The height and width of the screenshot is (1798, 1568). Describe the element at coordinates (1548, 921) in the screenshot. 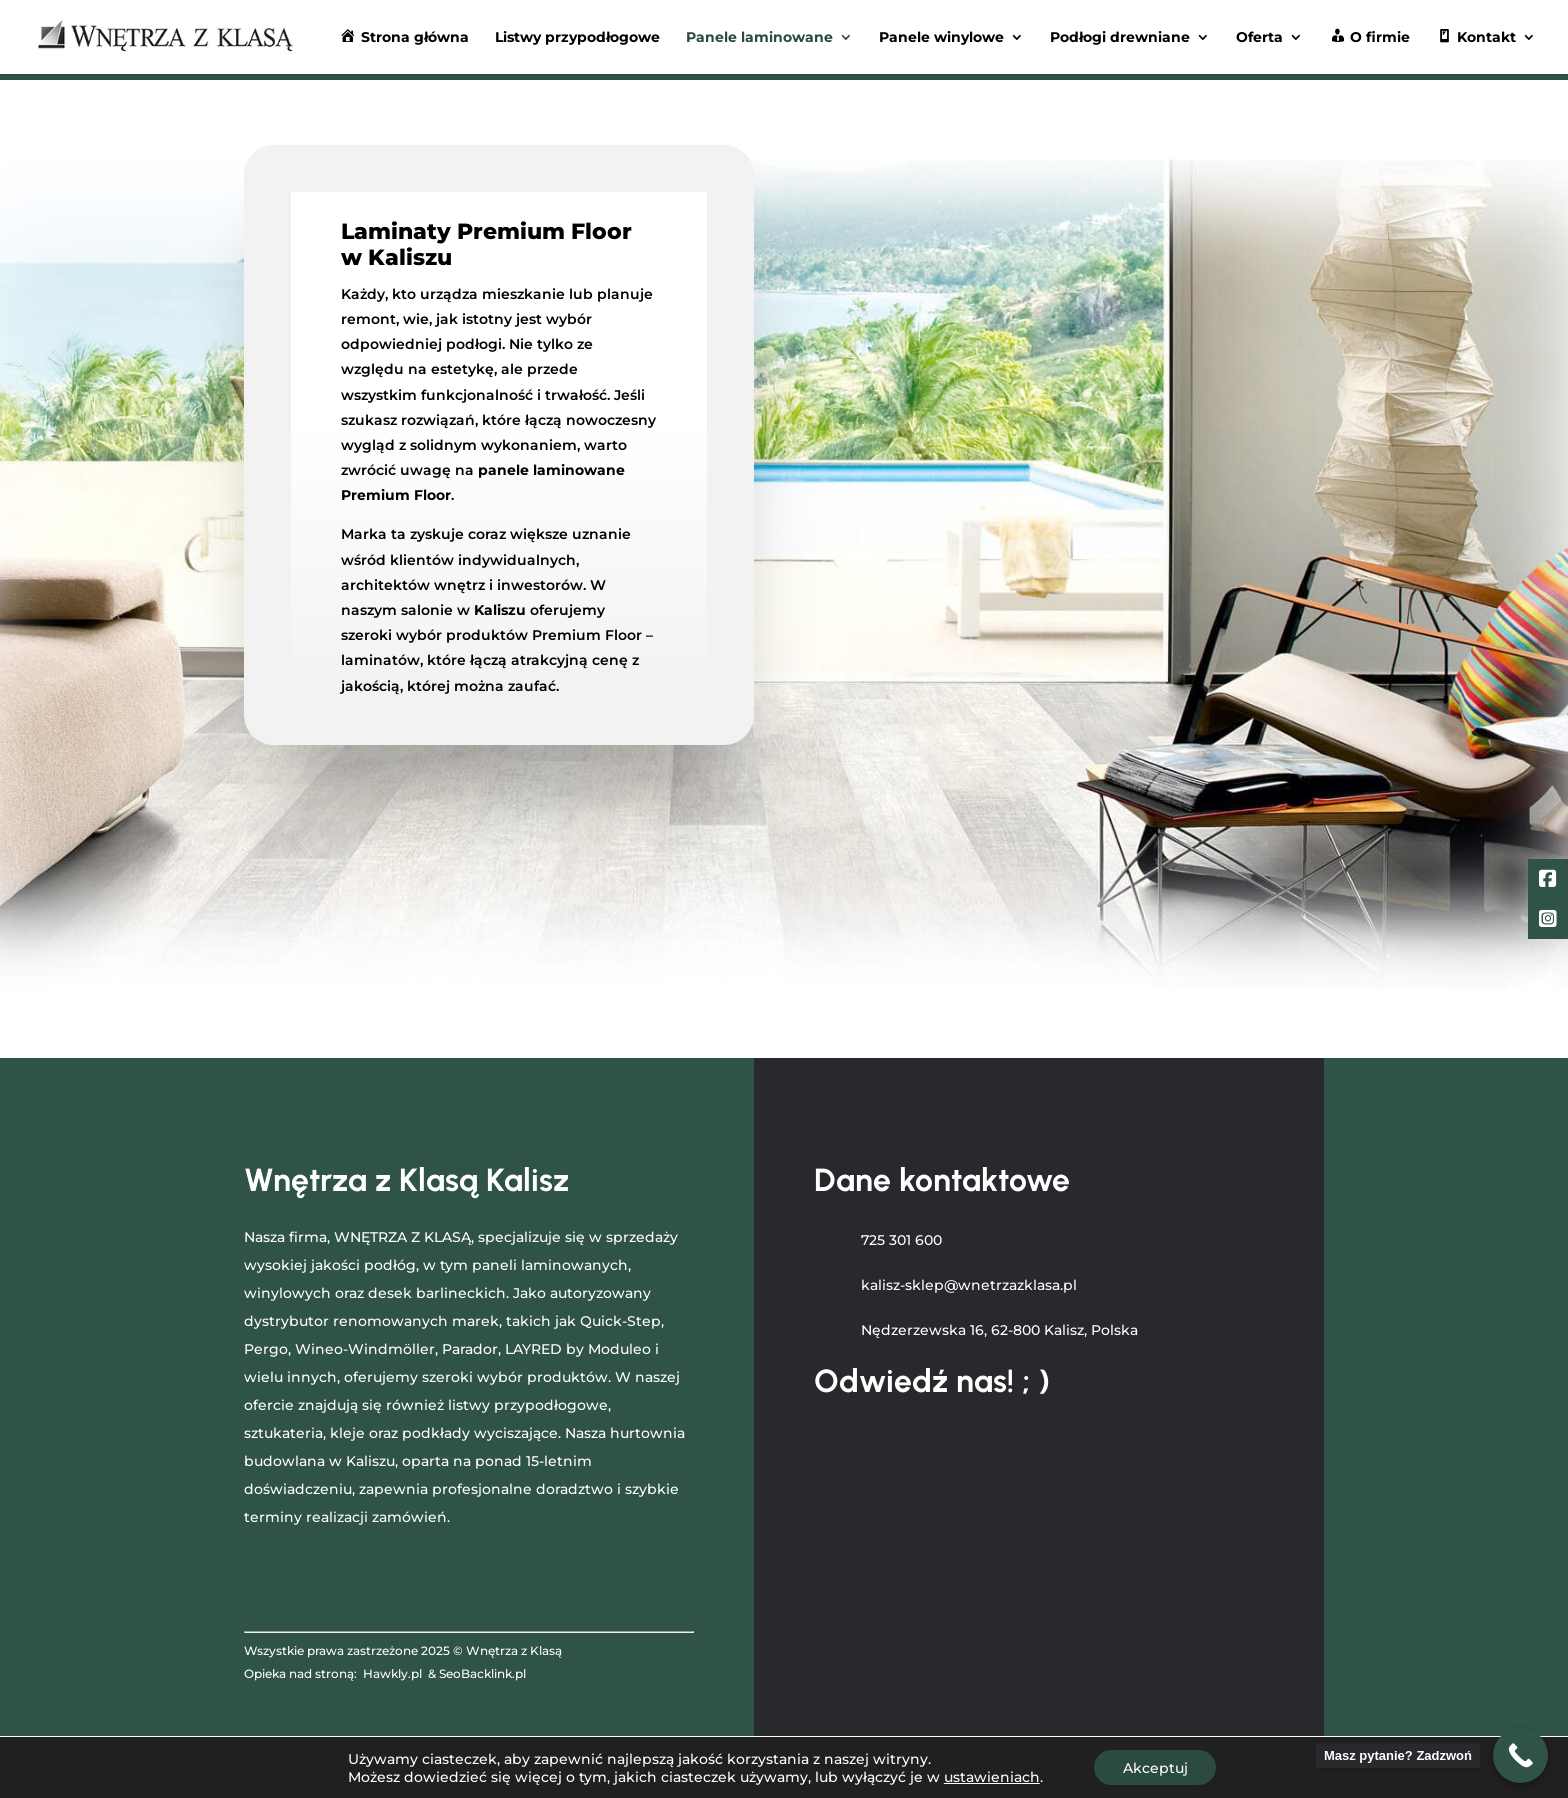

I see `[LinkedIn]` at that location.